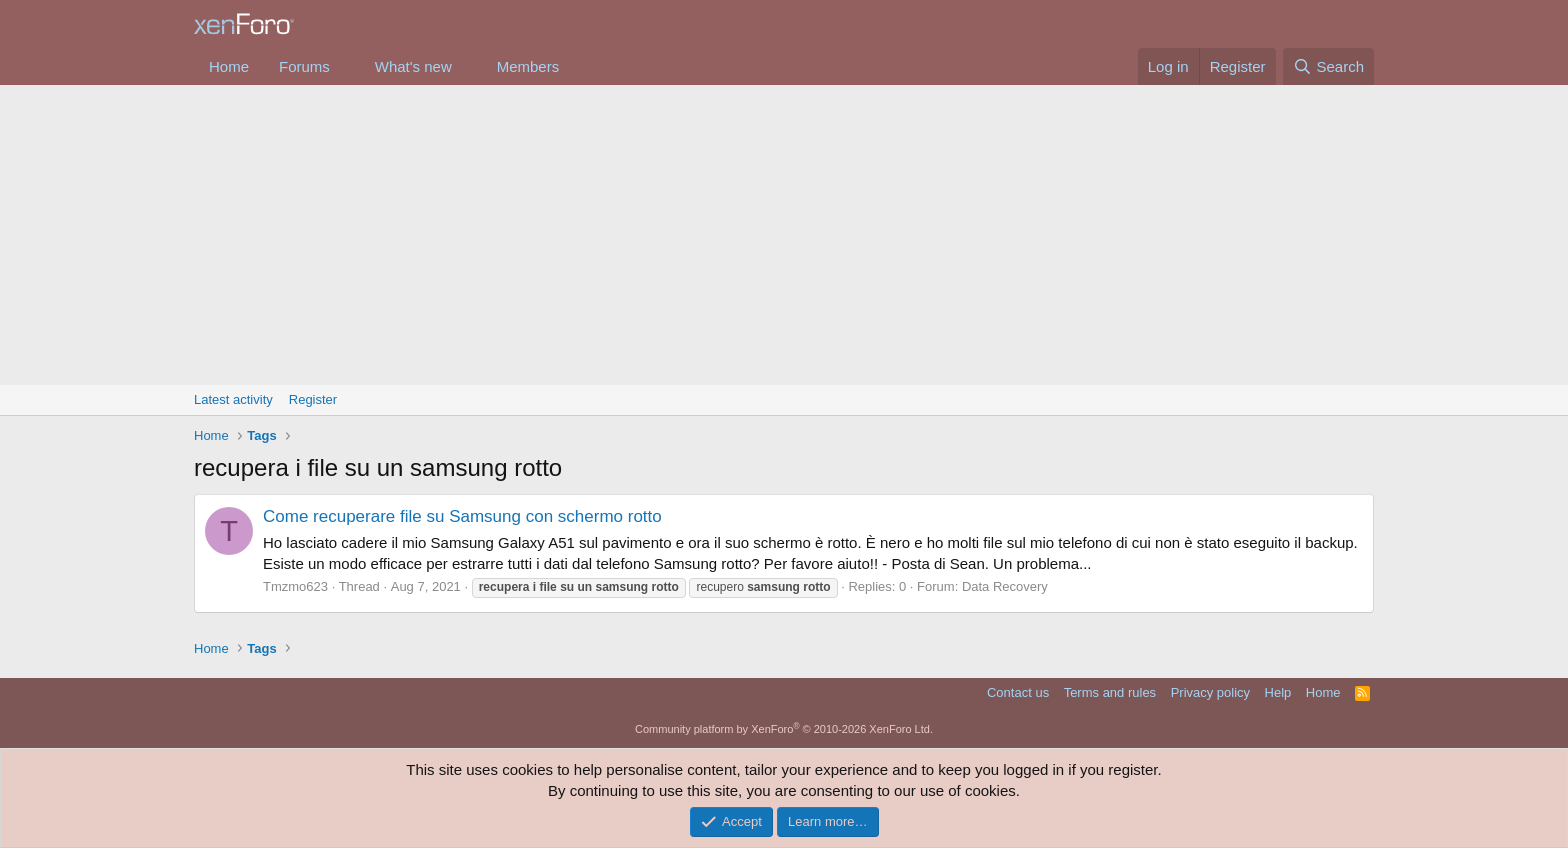 The width and height of the screenshot is (1568, 848). Describe the element at coordinates (295, 586) in the screenshot. I see `Tmzmo623` at that location.